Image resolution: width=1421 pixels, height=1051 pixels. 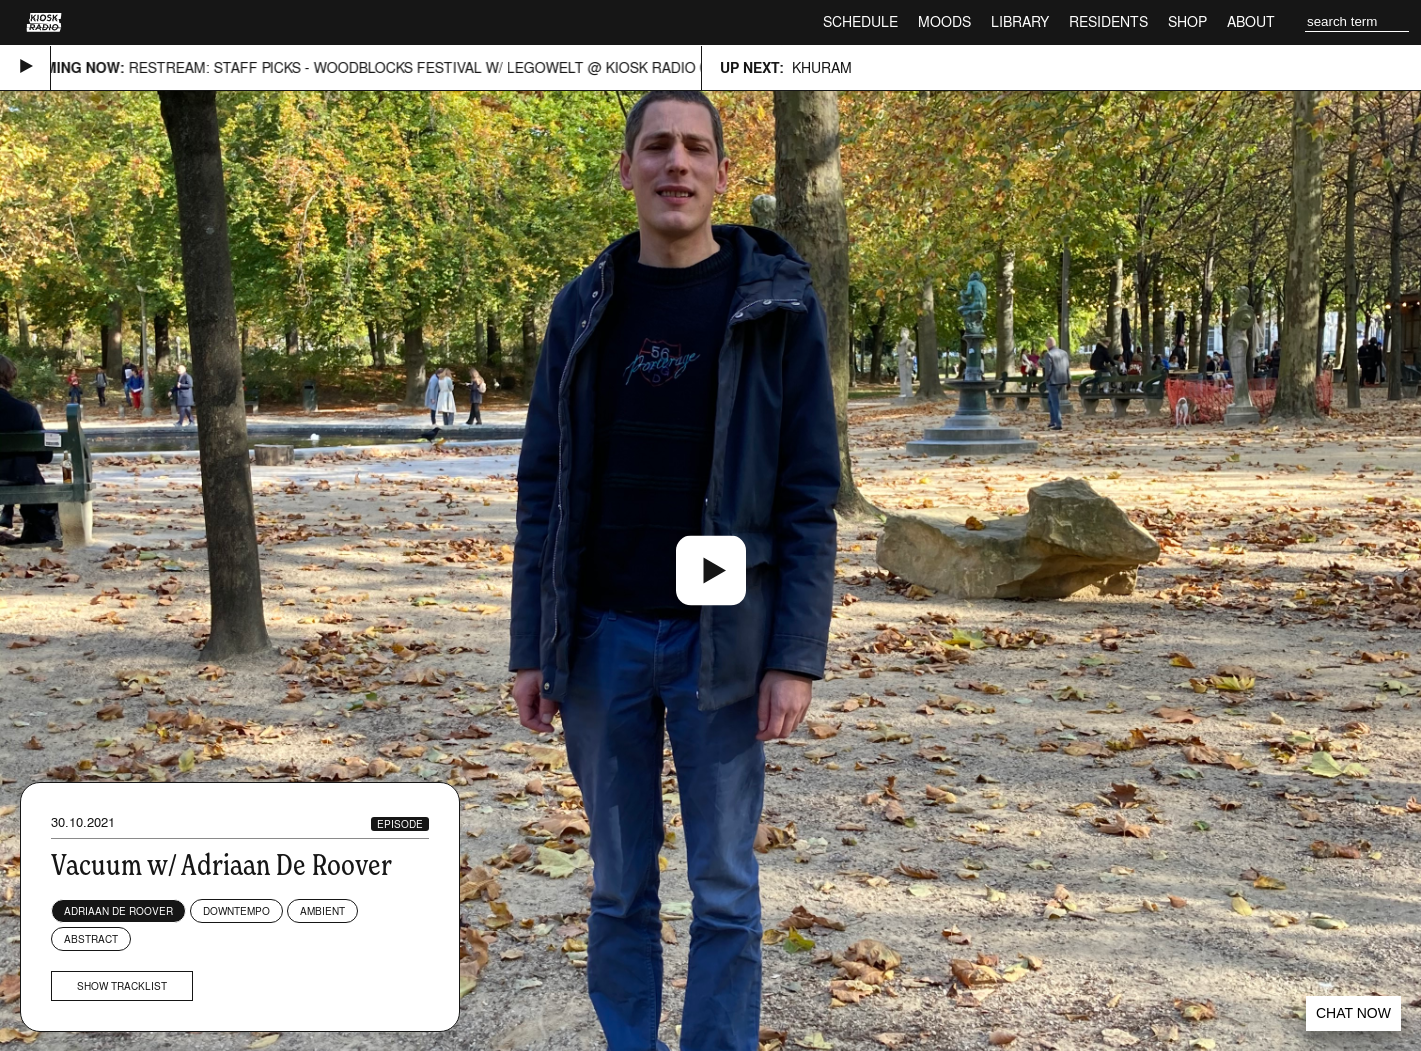 I want to click on Library, so click(x=1020, y=21).